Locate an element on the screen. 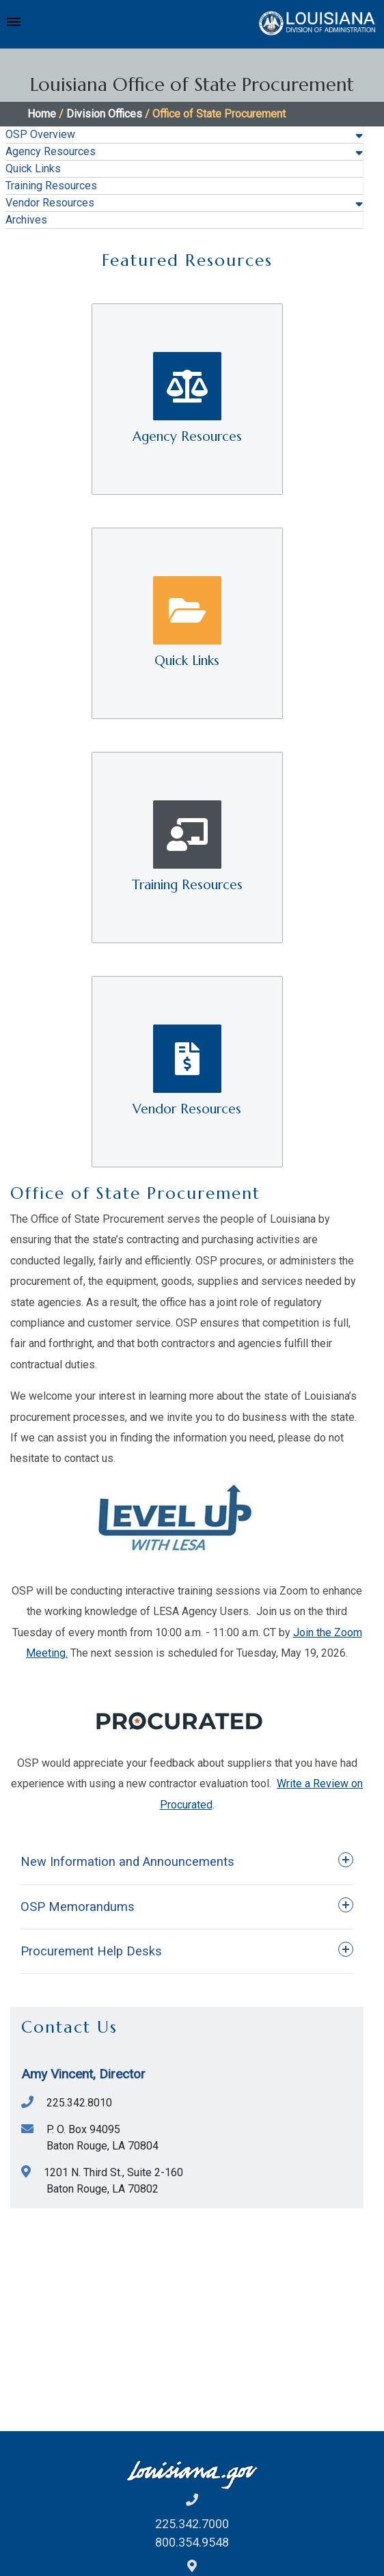 This screenshot has width=384, height=2576. OSP Overview is located at coordinates (40, 134).